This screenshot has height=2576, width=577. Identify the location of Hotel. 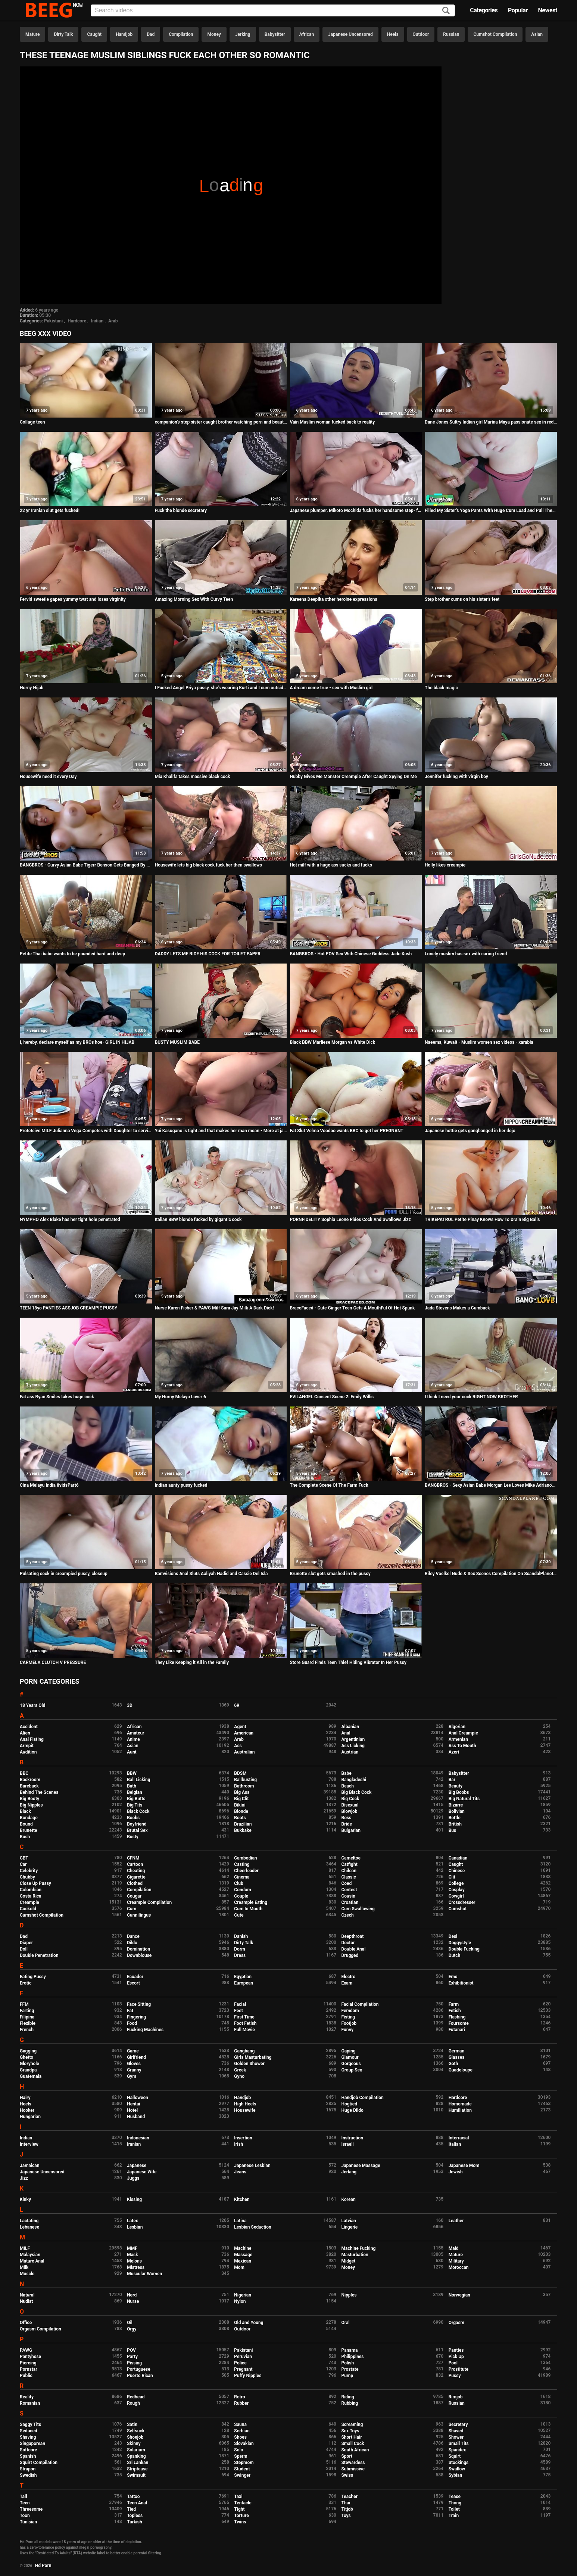
(132, 2110).